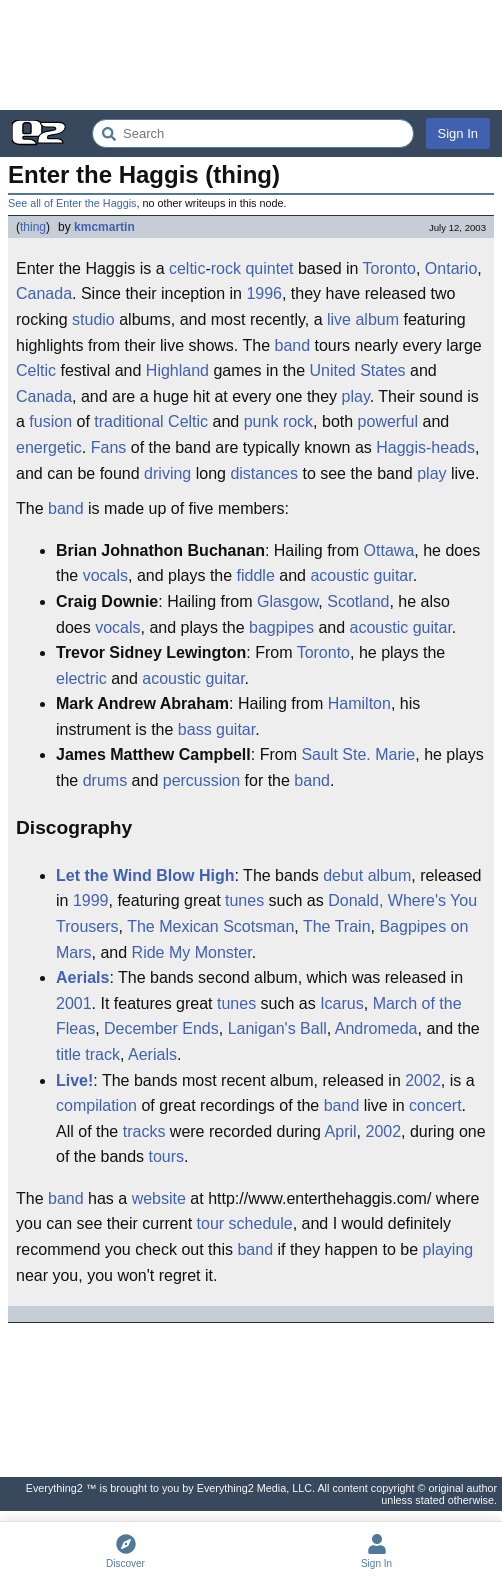 The width and height of the screenshot is (502, 1581). I want to click on Lanigan's Ball, so click(277, 1028).